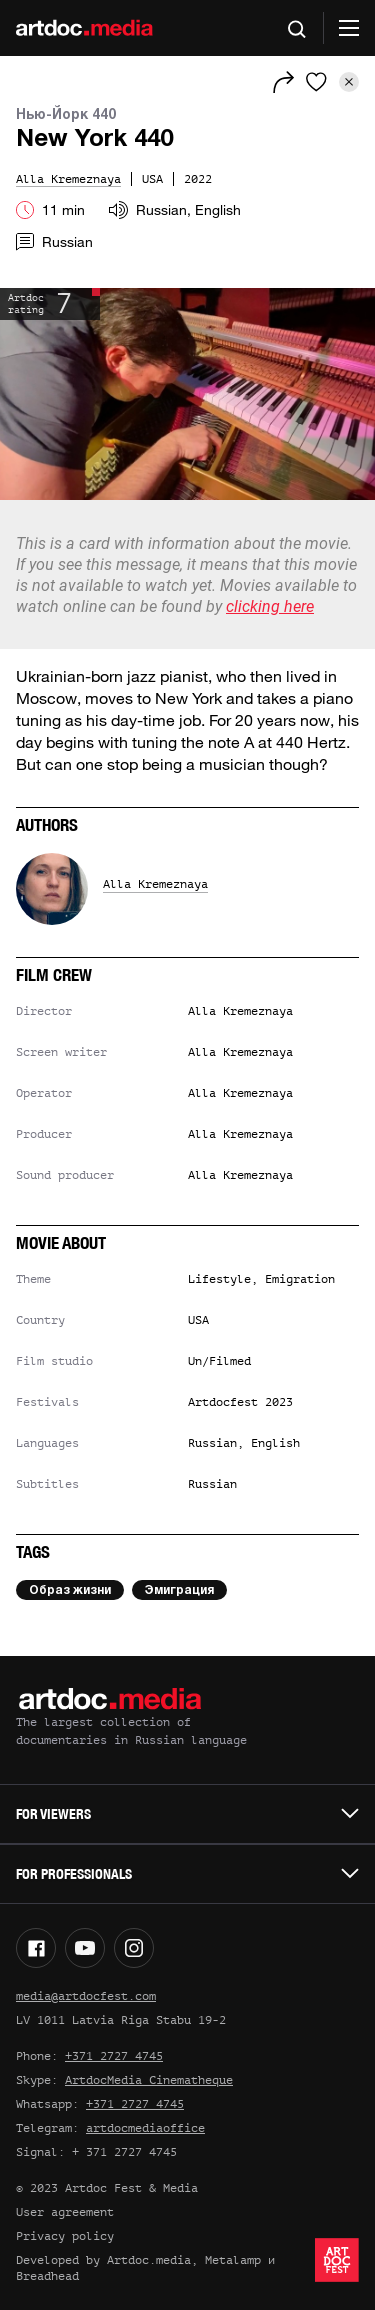 Image resolution: width=375 pixels, height=2310 pixels. What do you see at coordinates (270, 606) in the screenshot?
I see `clicking here` at bounding box center [270, 606].